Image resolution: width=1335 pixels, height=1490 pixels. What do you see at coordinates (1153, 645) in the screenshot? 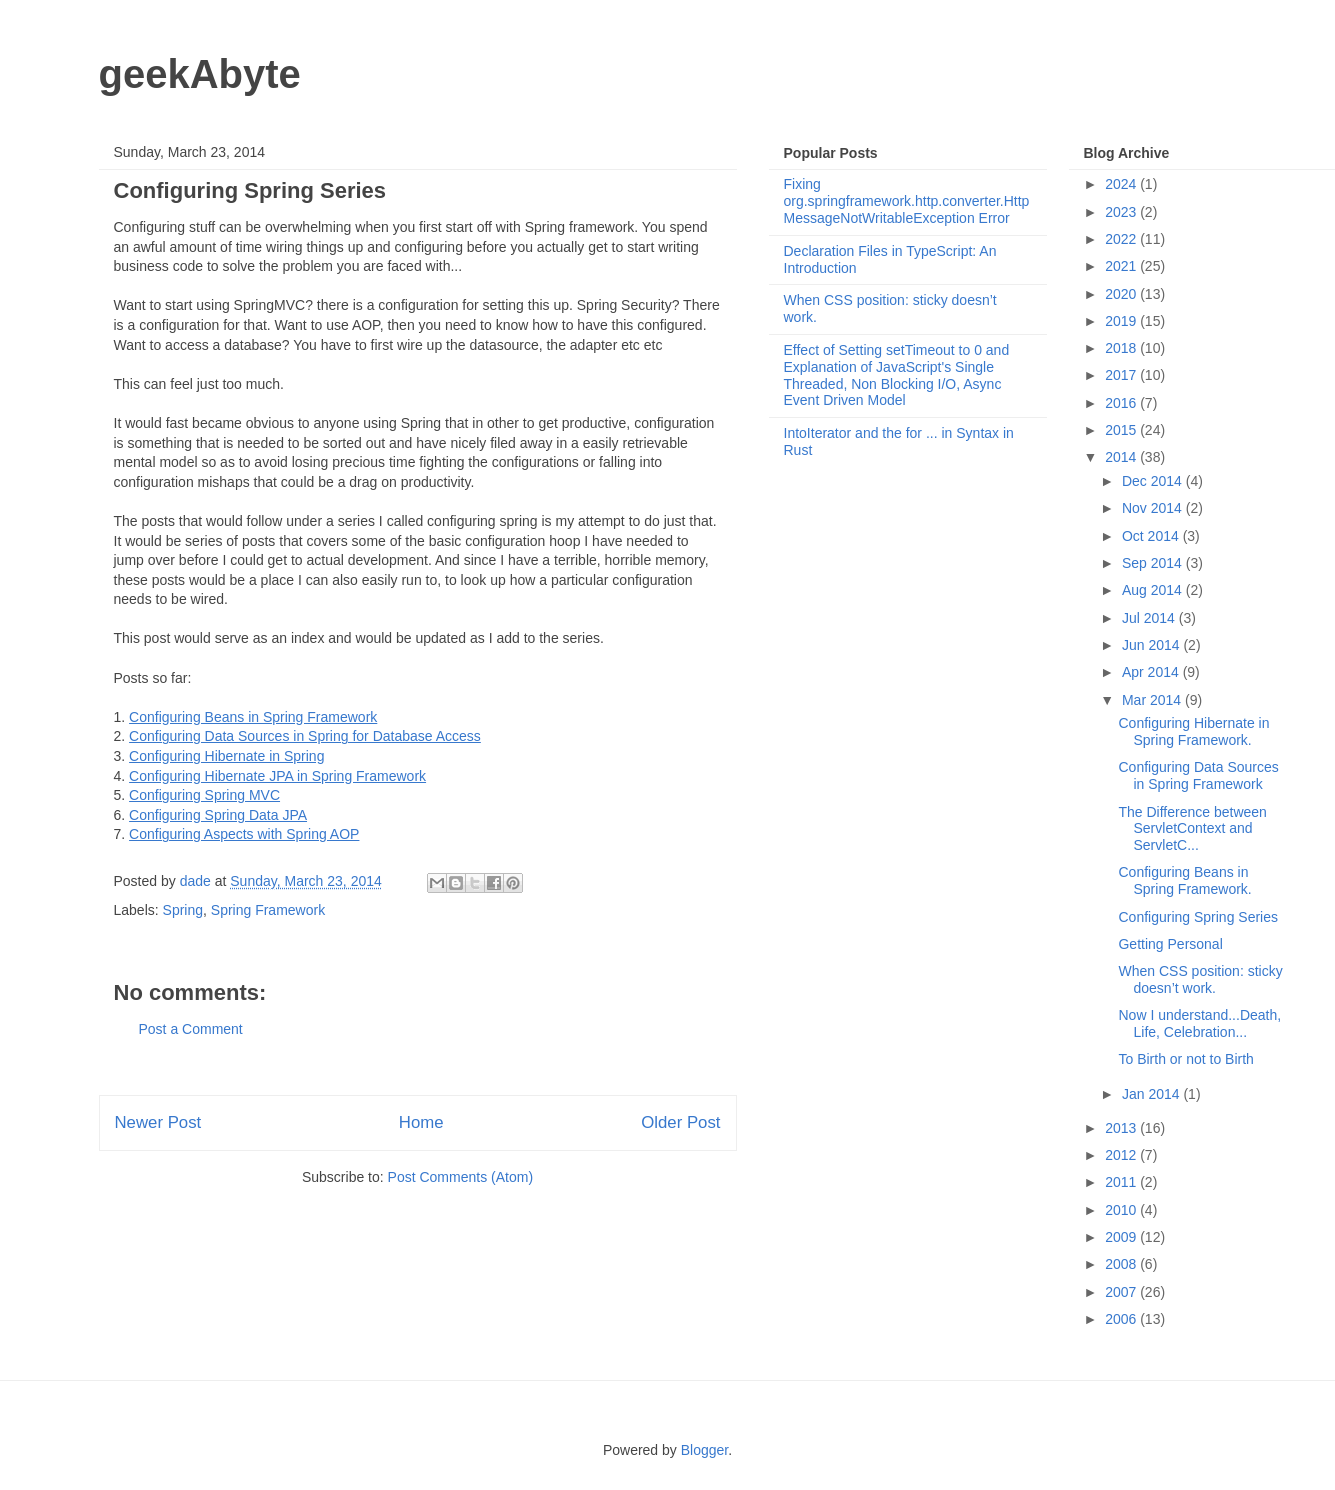
I see `Jun 2014` at bounding box center [1153, 645].